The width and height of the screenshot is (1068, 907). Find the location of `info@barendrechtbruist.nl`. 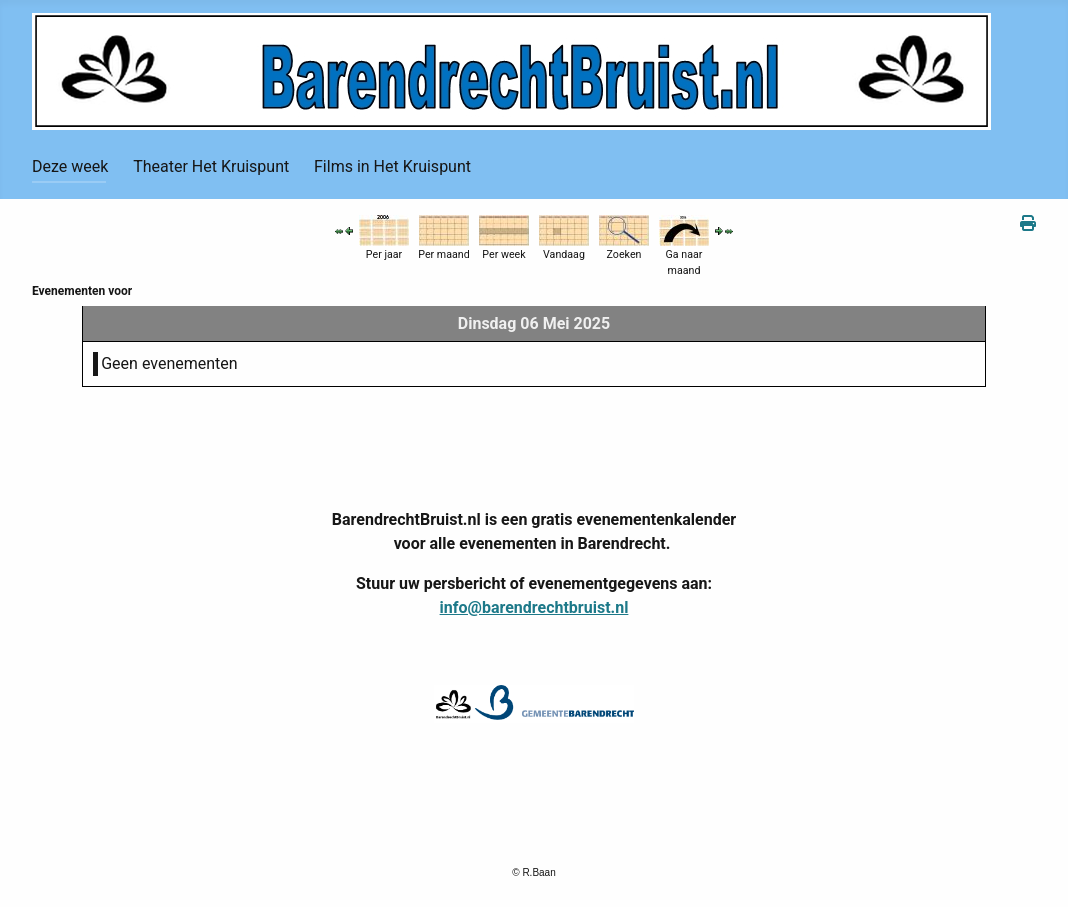

info@barendrechtbruist.nl is located at coordinates (534, 607).